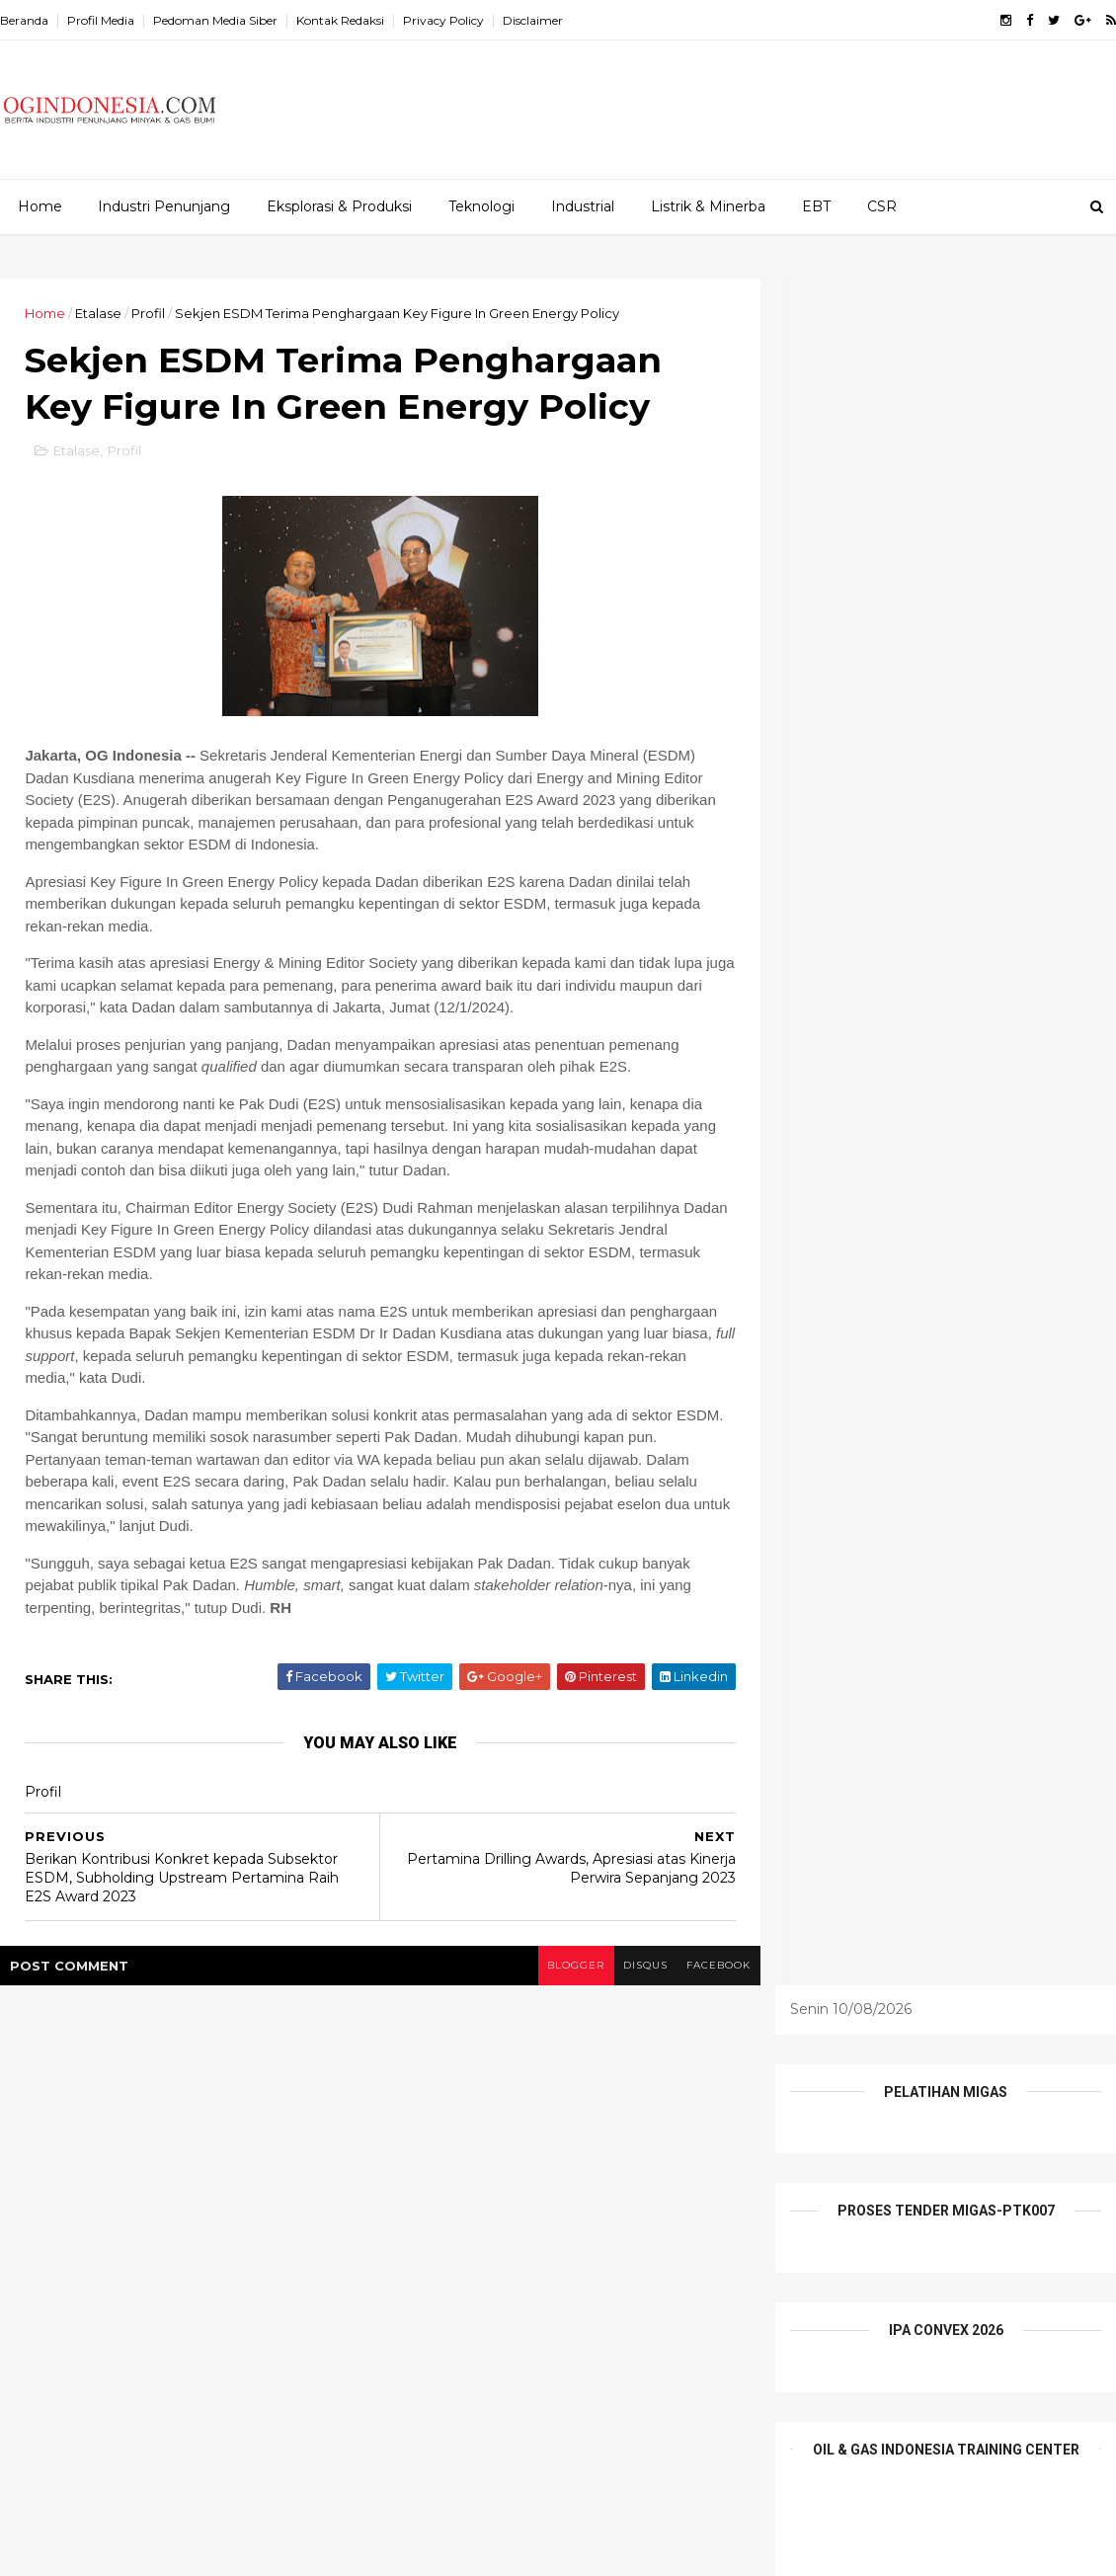 The image size is (1116, 2576). I want to click on Listrik & Minerba, so click(708, 206).